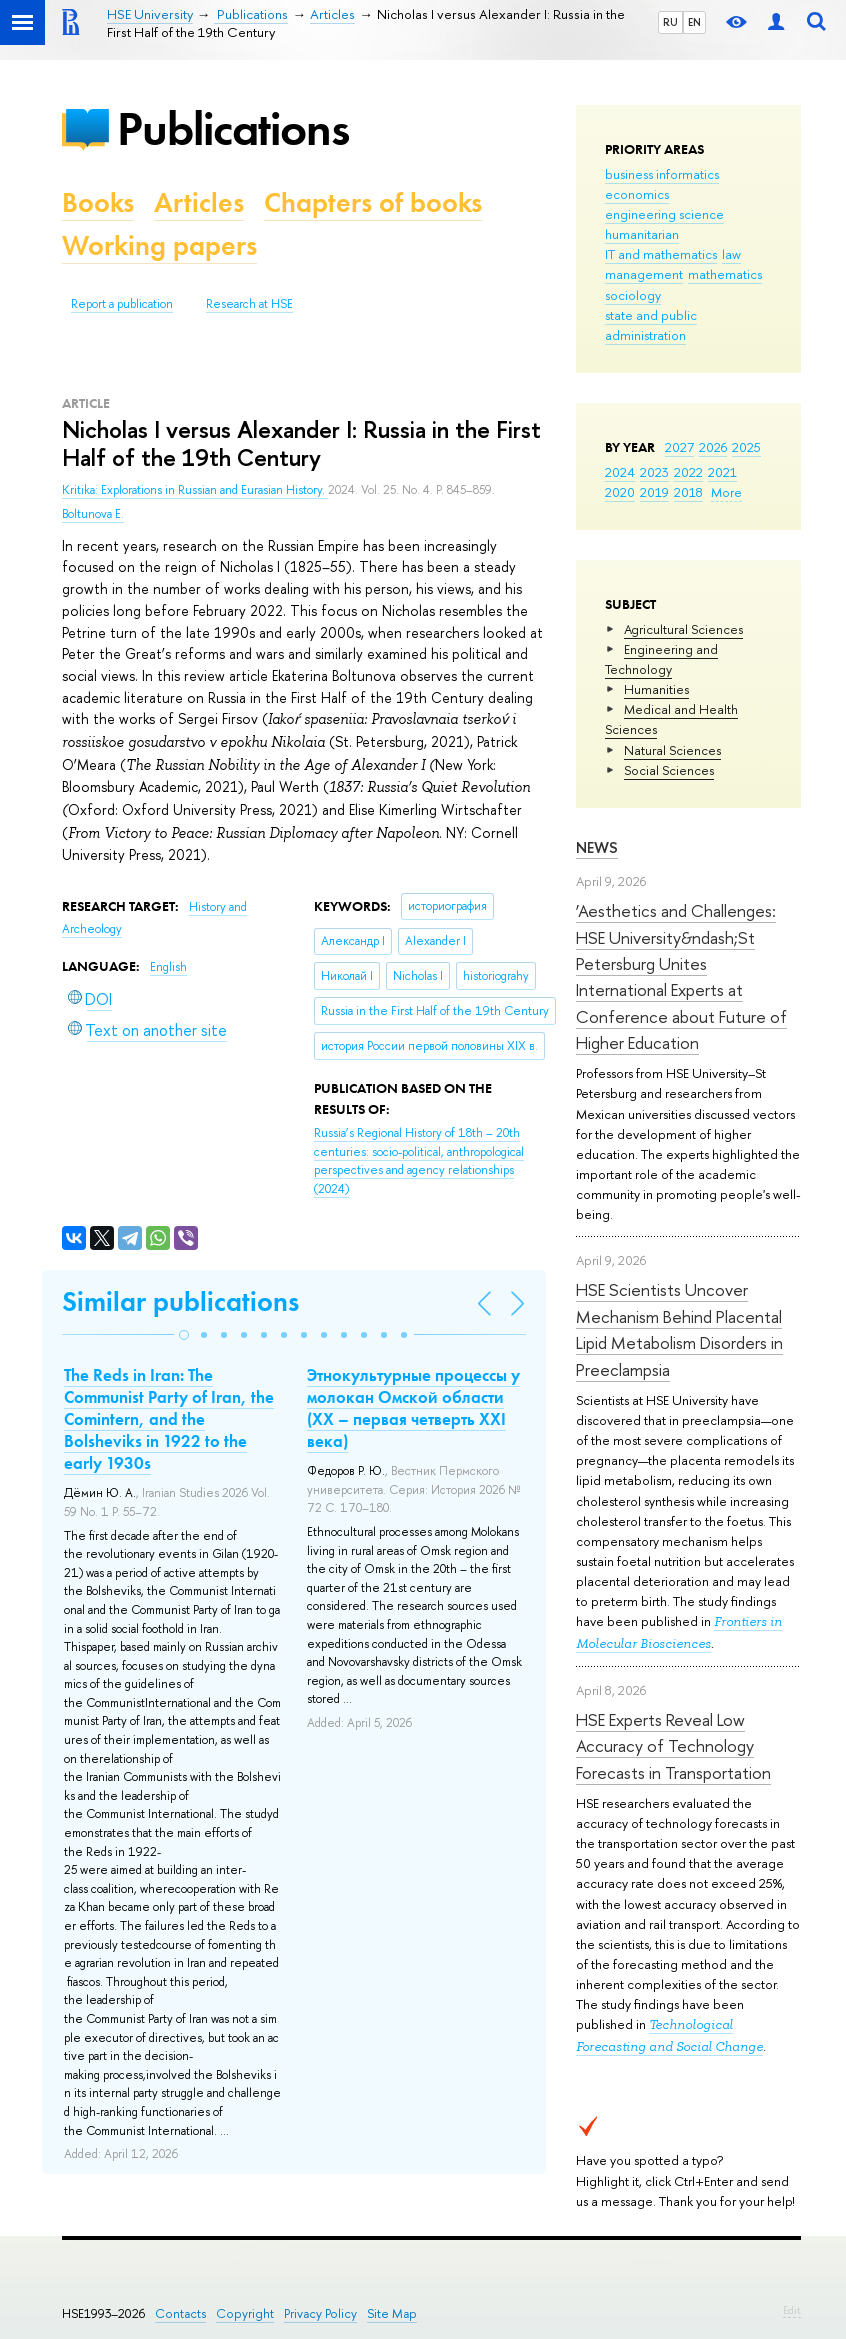 This screenshot has height=2339, width=846. What do you see at coordinates (688, 492) in the screenshot?
I see `2018` at bounding box center [688, 492].